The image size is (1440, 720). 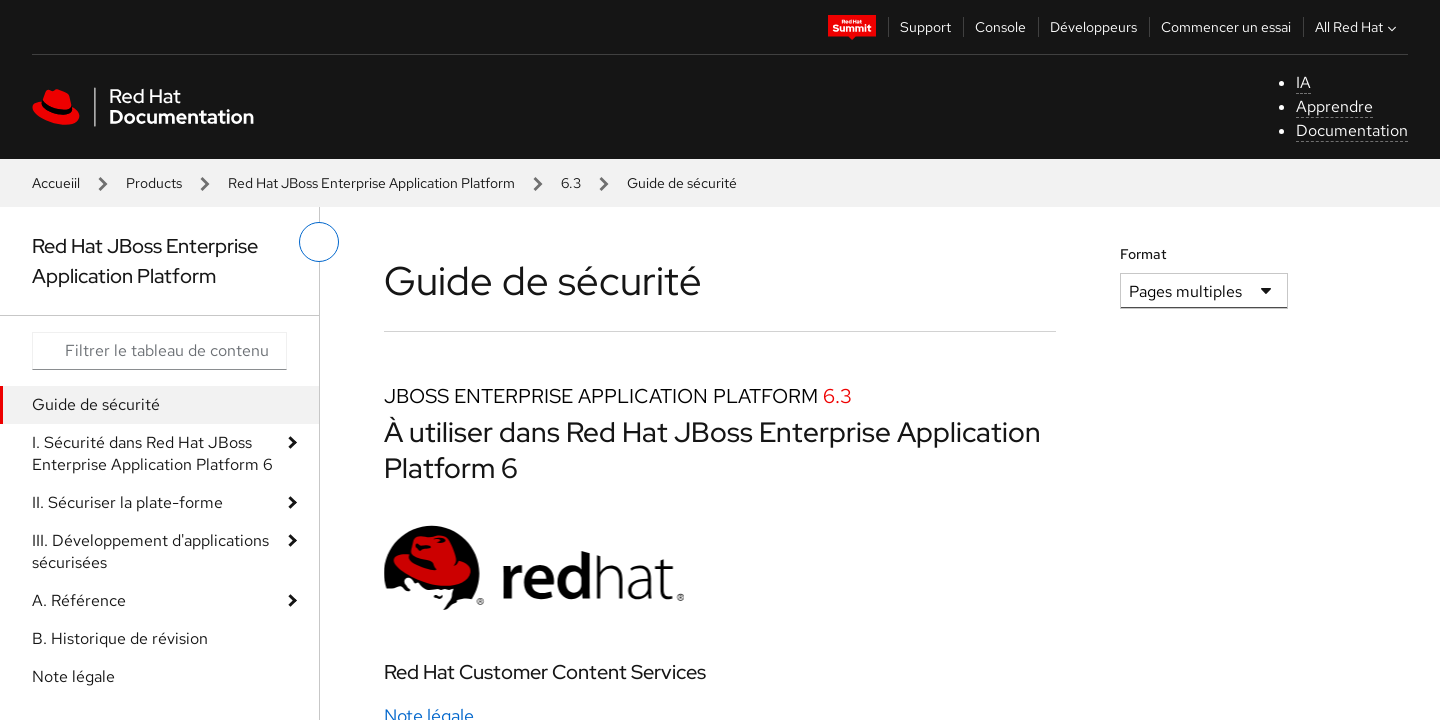 What do you see at coordinates (159, 351) in the screenshot?
I see `[Search input]` at bounding box center [159, 351].